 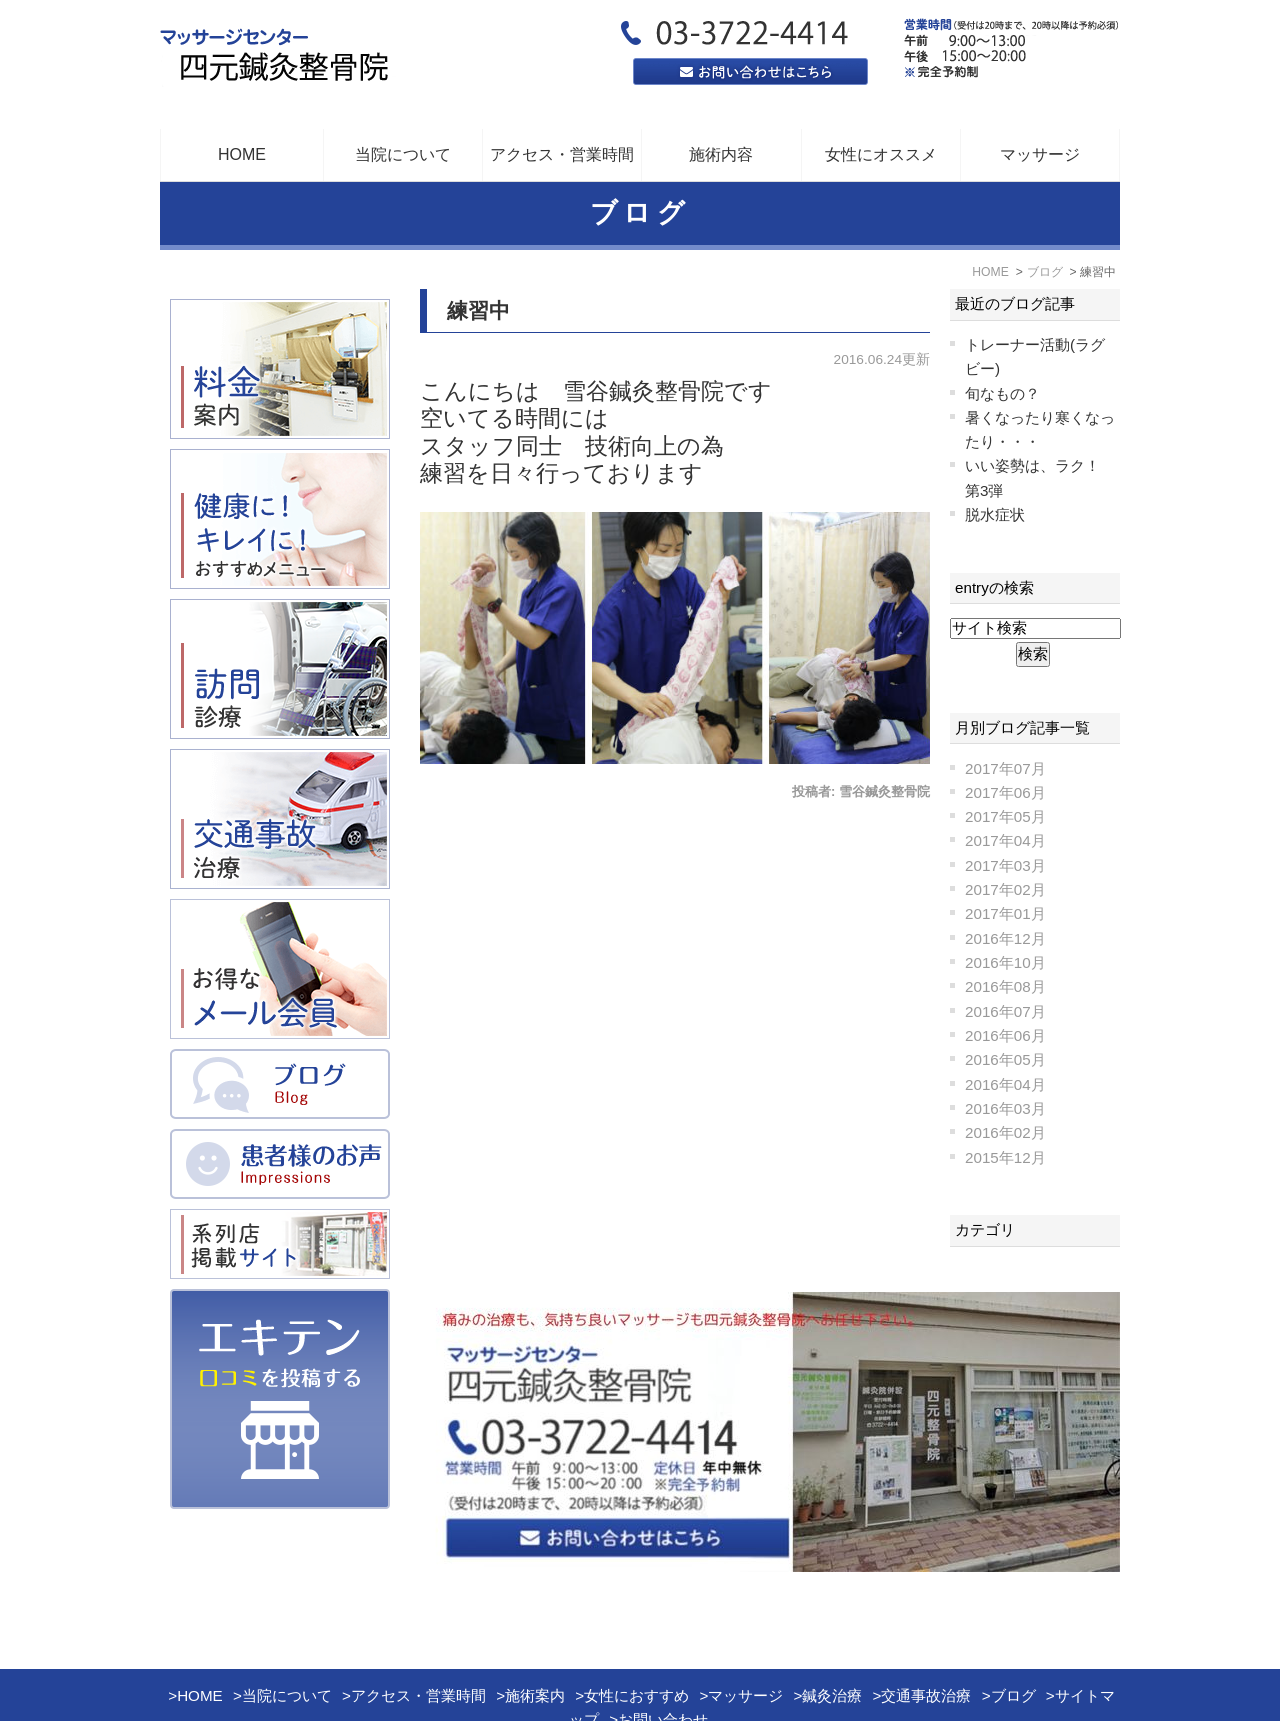 What do you see at coordinates (721, 154) in the screenshot?
I see `施術内容` at bounding box center [721, 154].